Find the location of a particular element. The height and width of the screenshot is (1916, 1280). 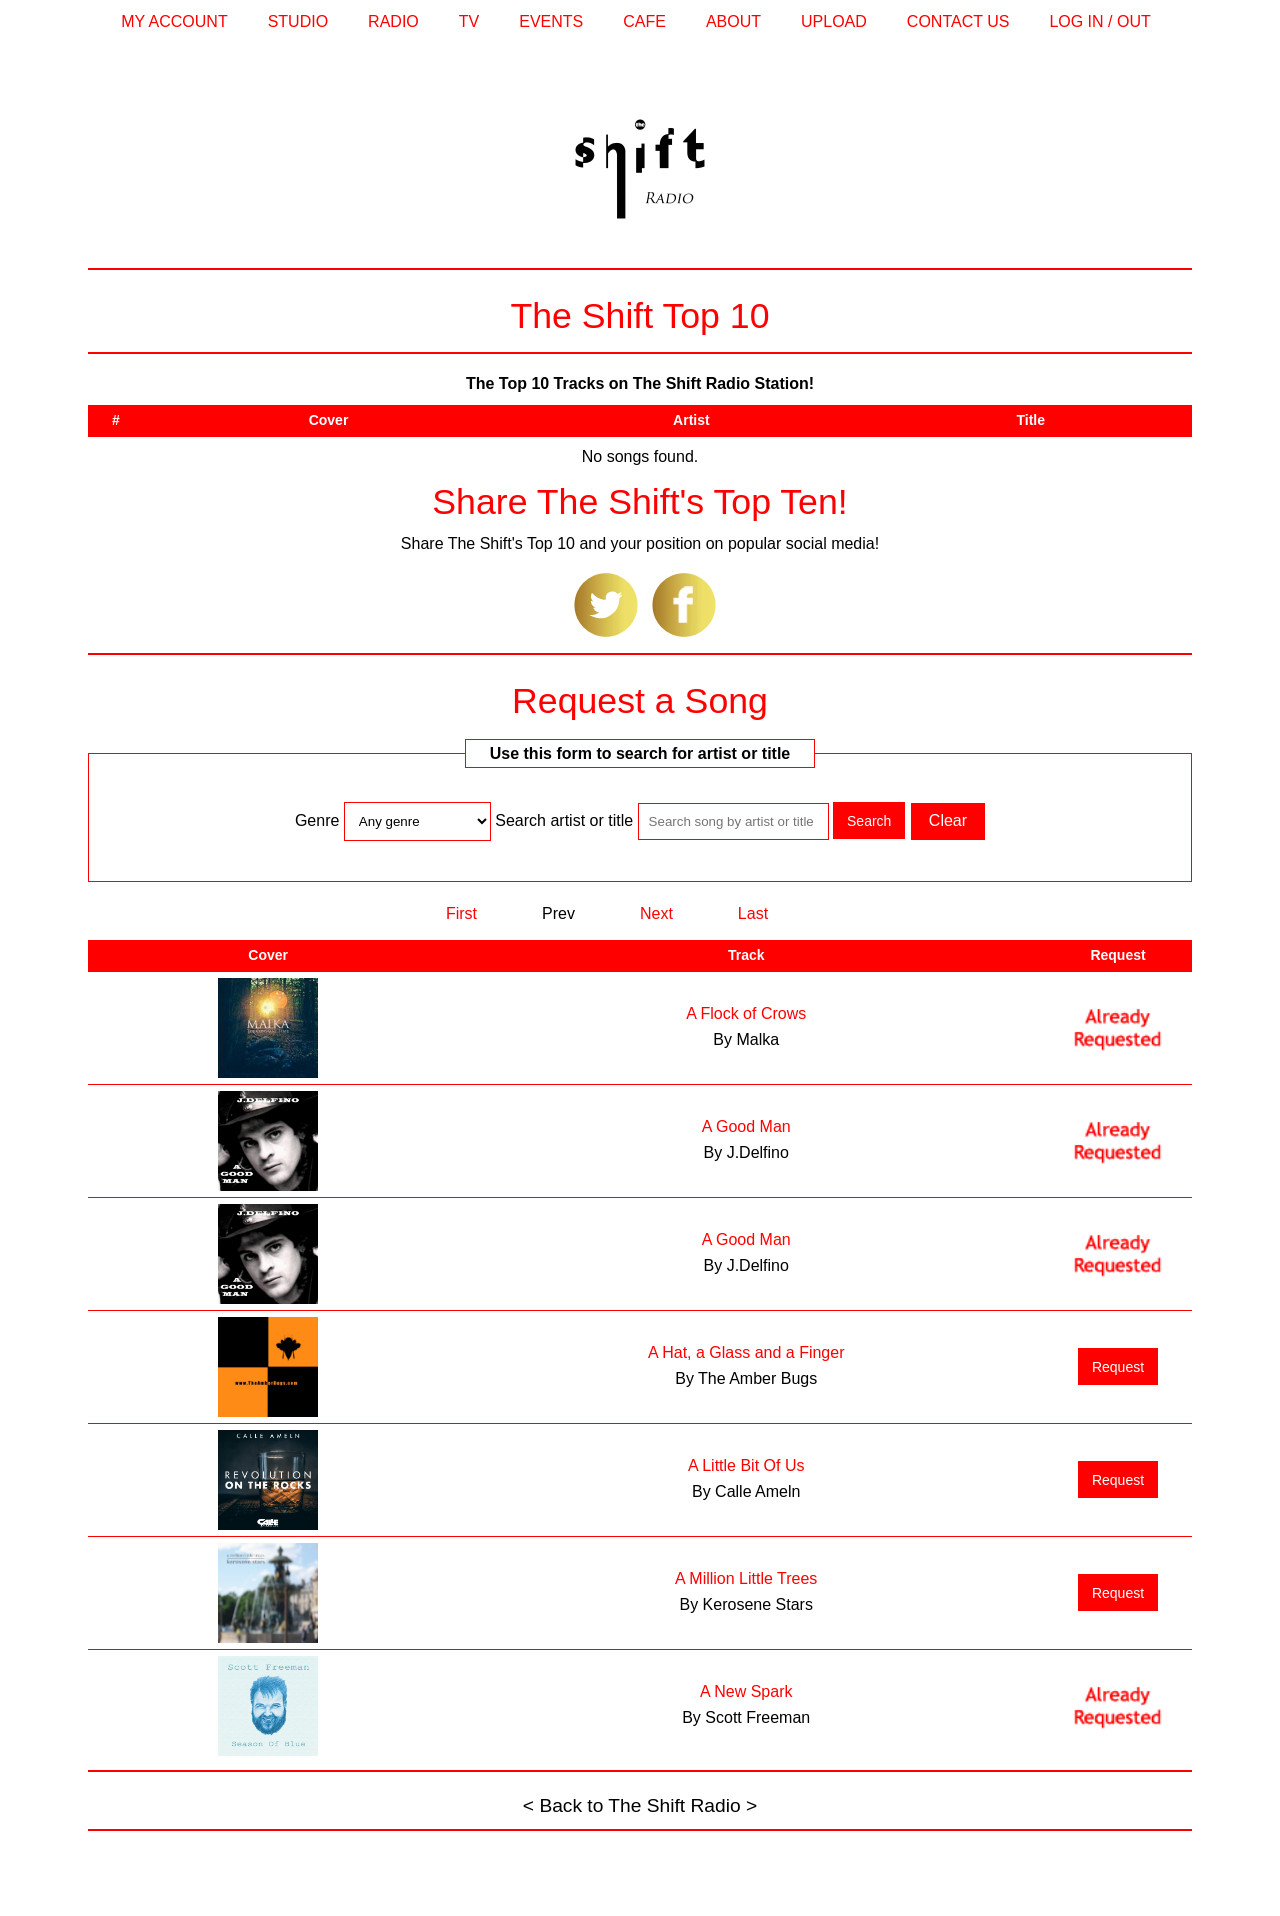

Clear is located at coordinates (948, 820).